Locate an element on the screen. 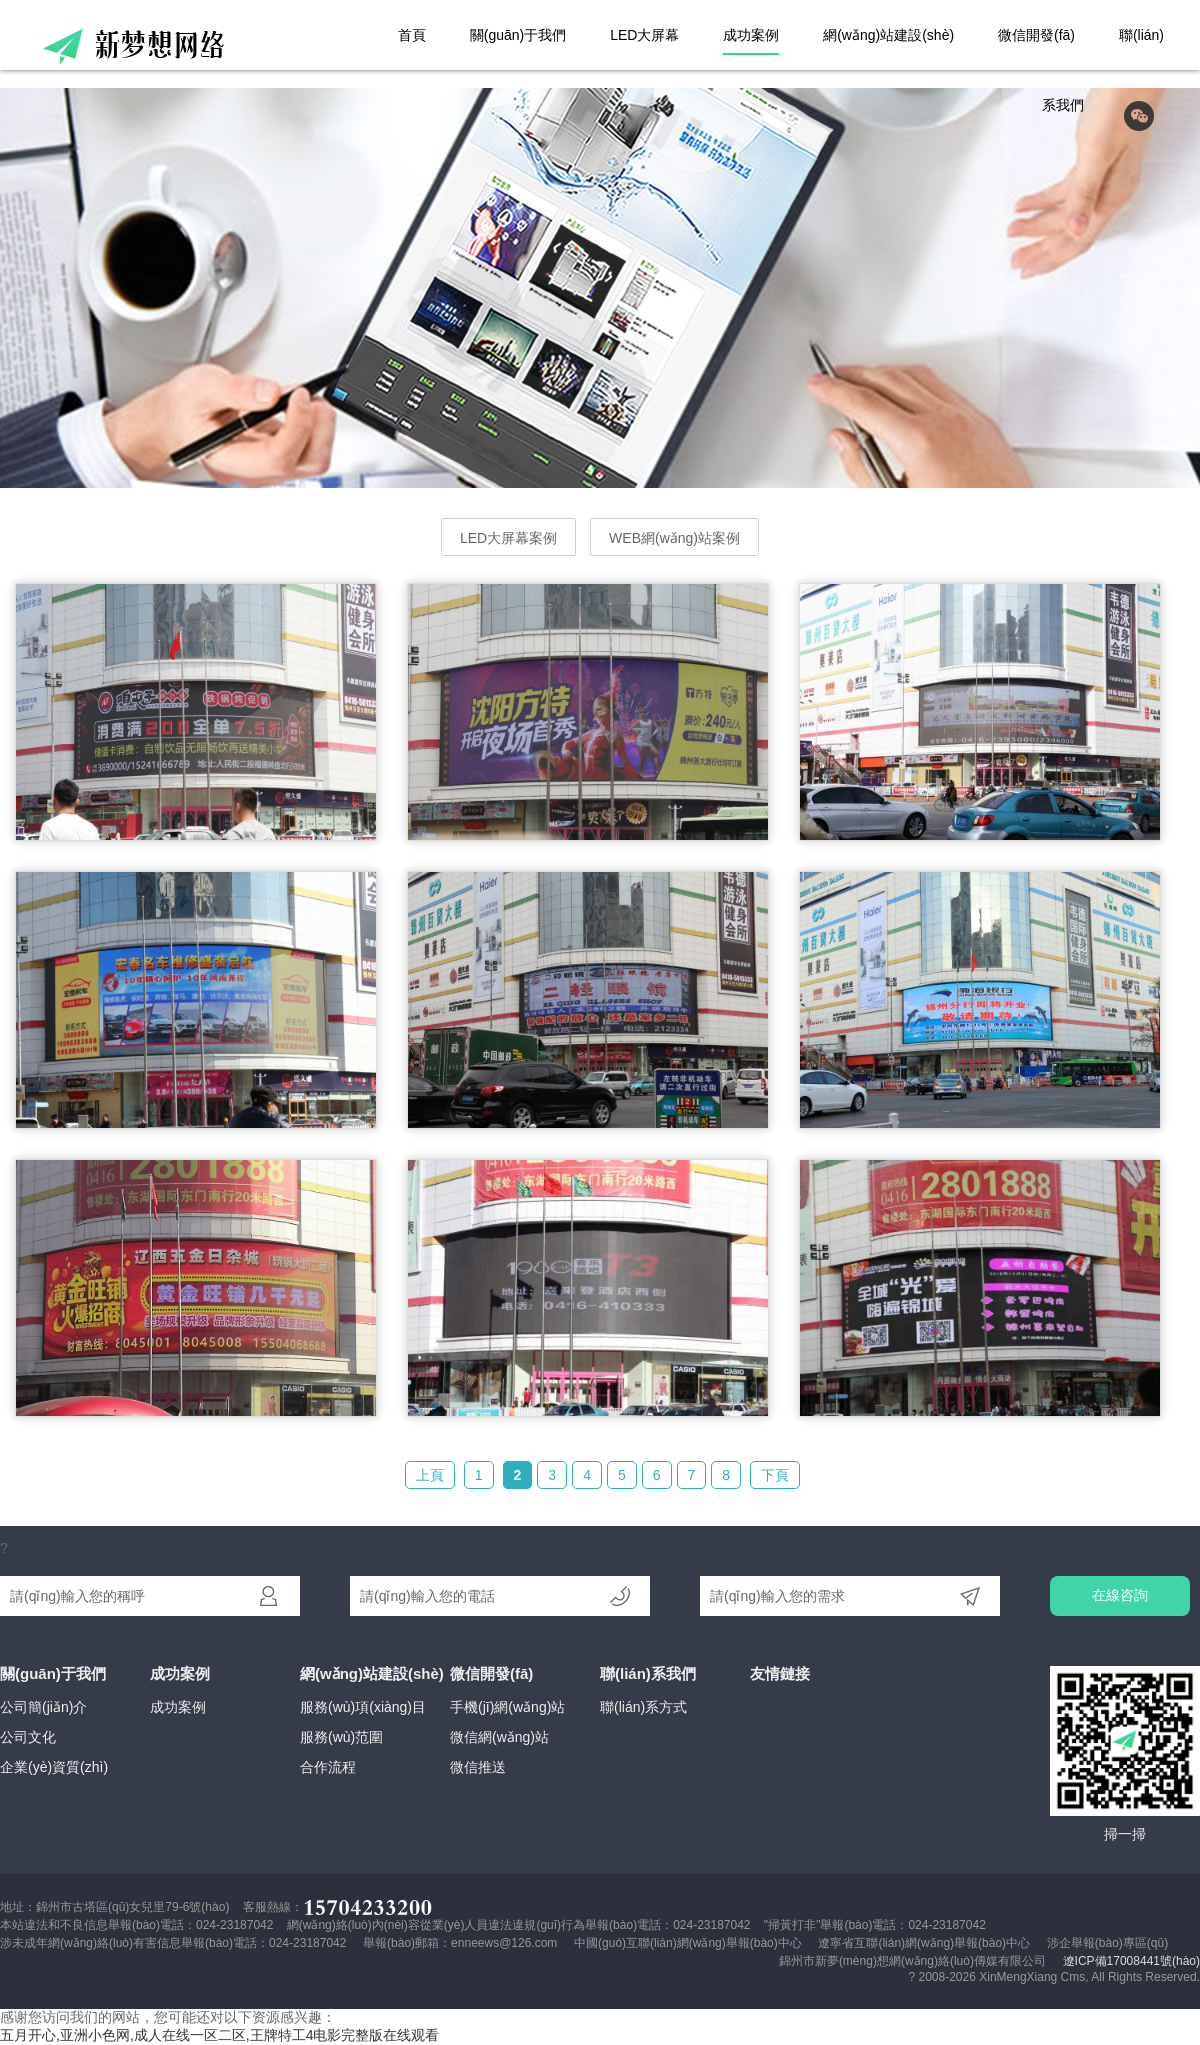 The image size is (1200, 2045). 手機(jī)網(wǎng)站 is located at coordinates (507, 1707).